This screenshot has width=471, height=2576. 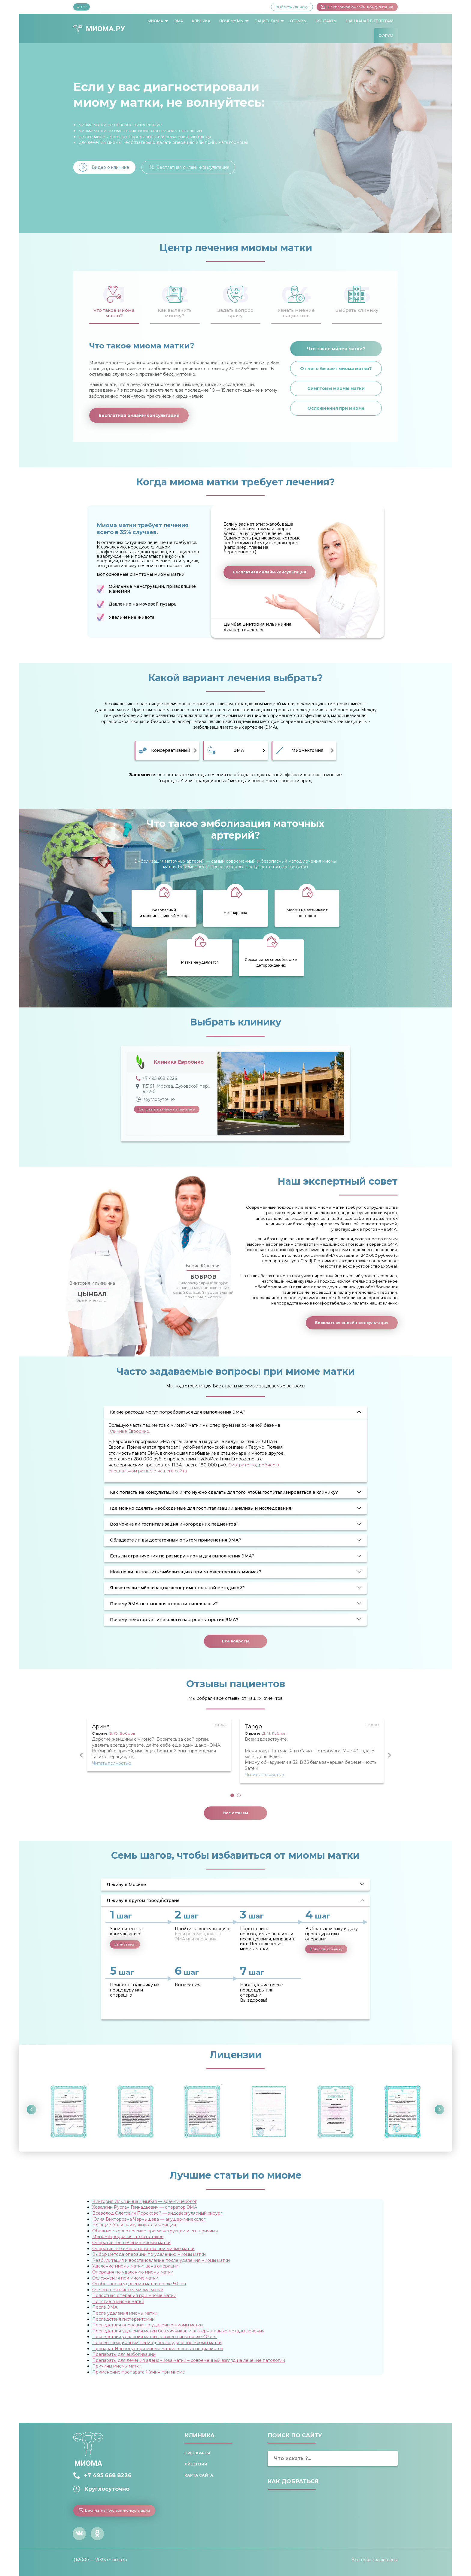 I want to click on Я живу в Москве [tab], so click(x=126, y=1884).